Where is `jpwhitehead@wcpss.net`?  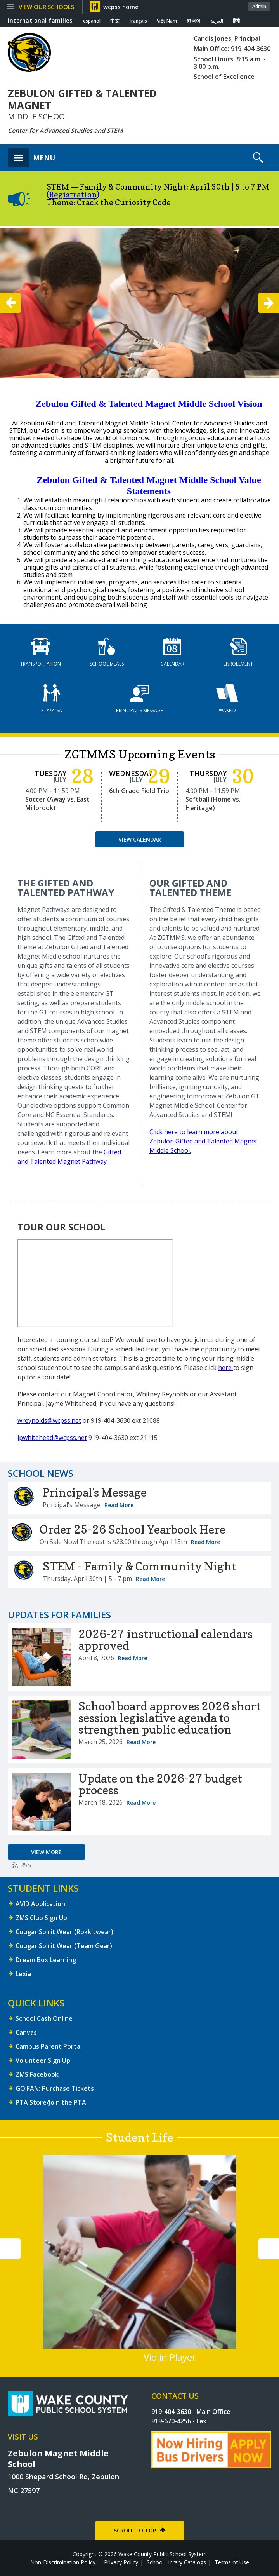
jpwhitehead@wcpss.net is located at coordinates (52, 1437).